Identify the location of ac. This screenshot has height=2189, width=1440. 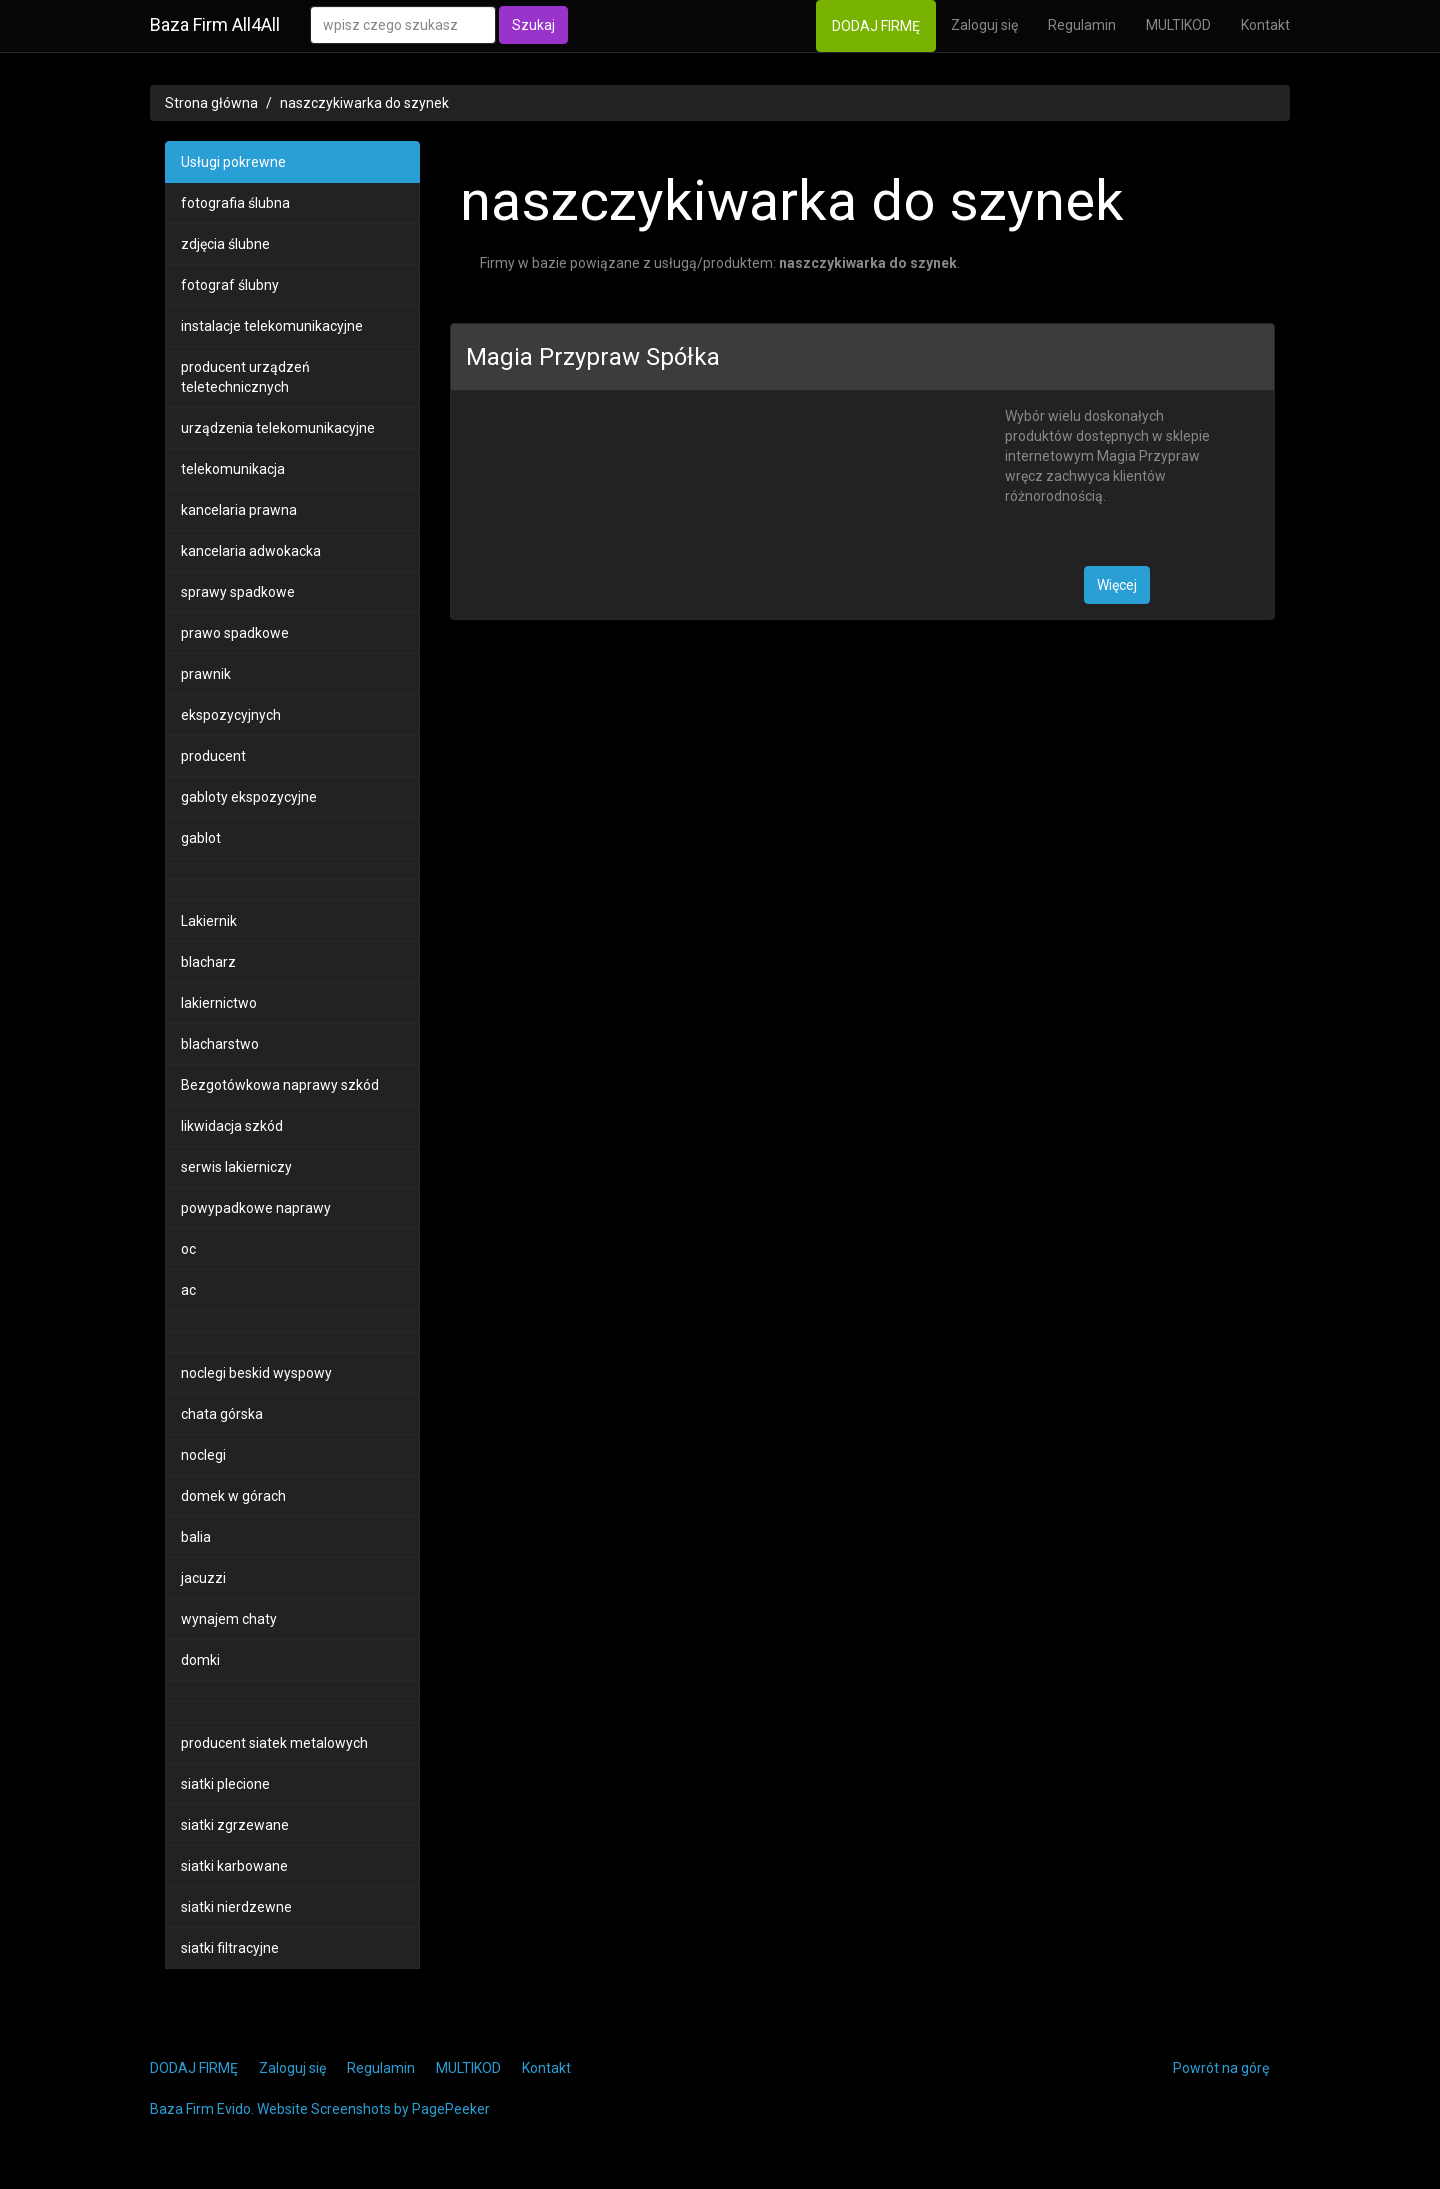
(188, 1290).